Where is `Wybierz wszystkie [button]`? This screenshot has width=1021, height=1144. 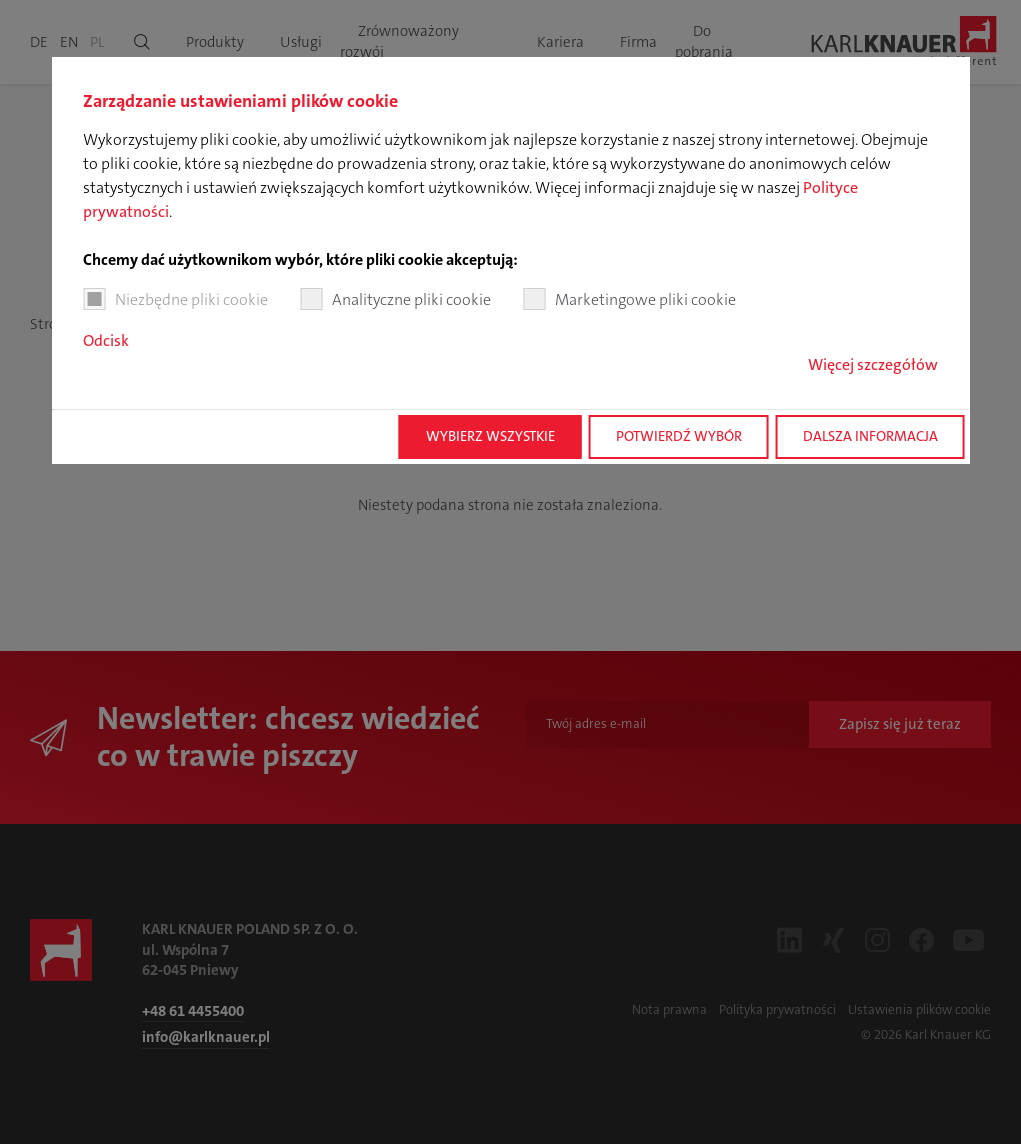
Wybierz wszystkie [button] is located at coordinates (490, 436).